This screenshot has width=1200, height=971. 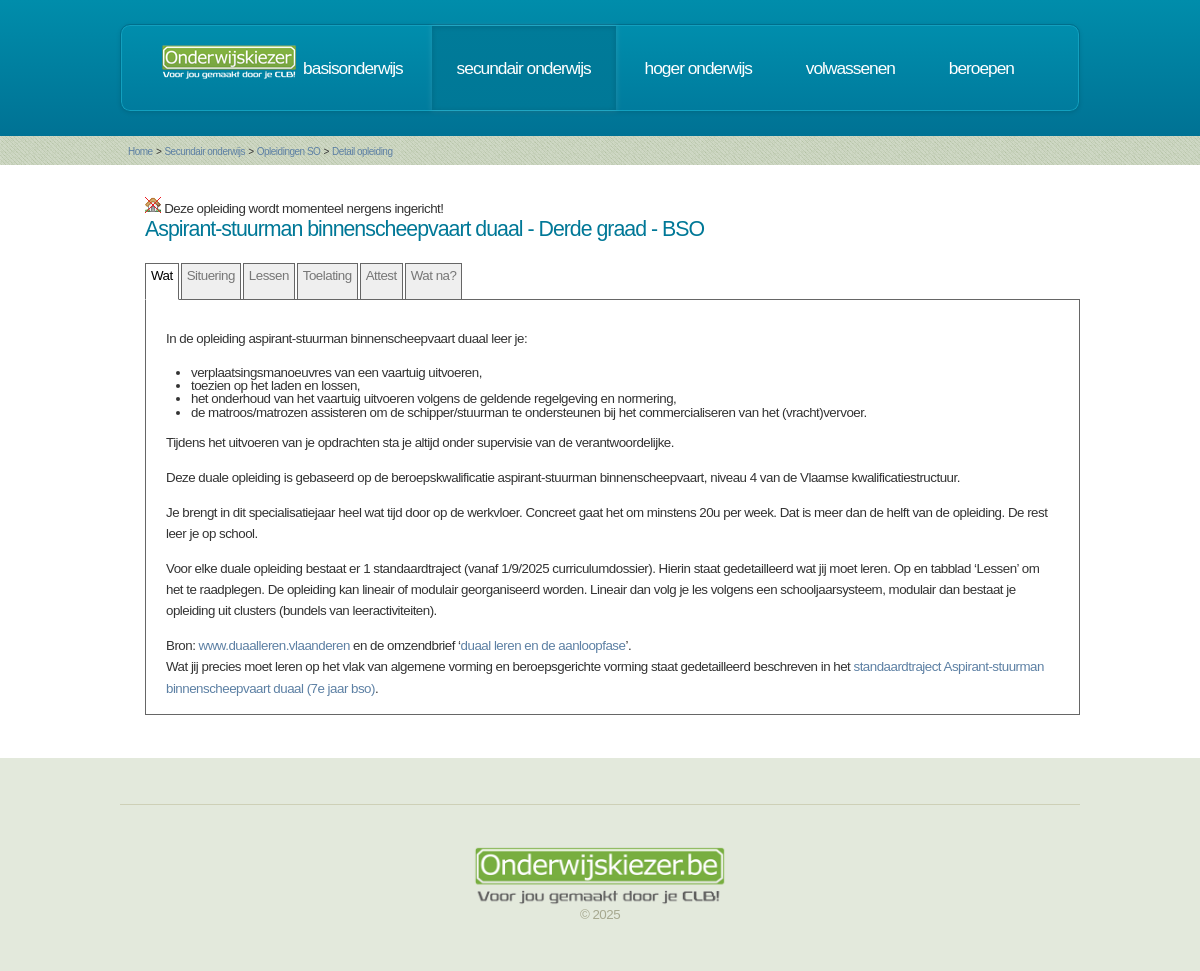 I want to click on basisonderwijs, so click(x=353, y=68).